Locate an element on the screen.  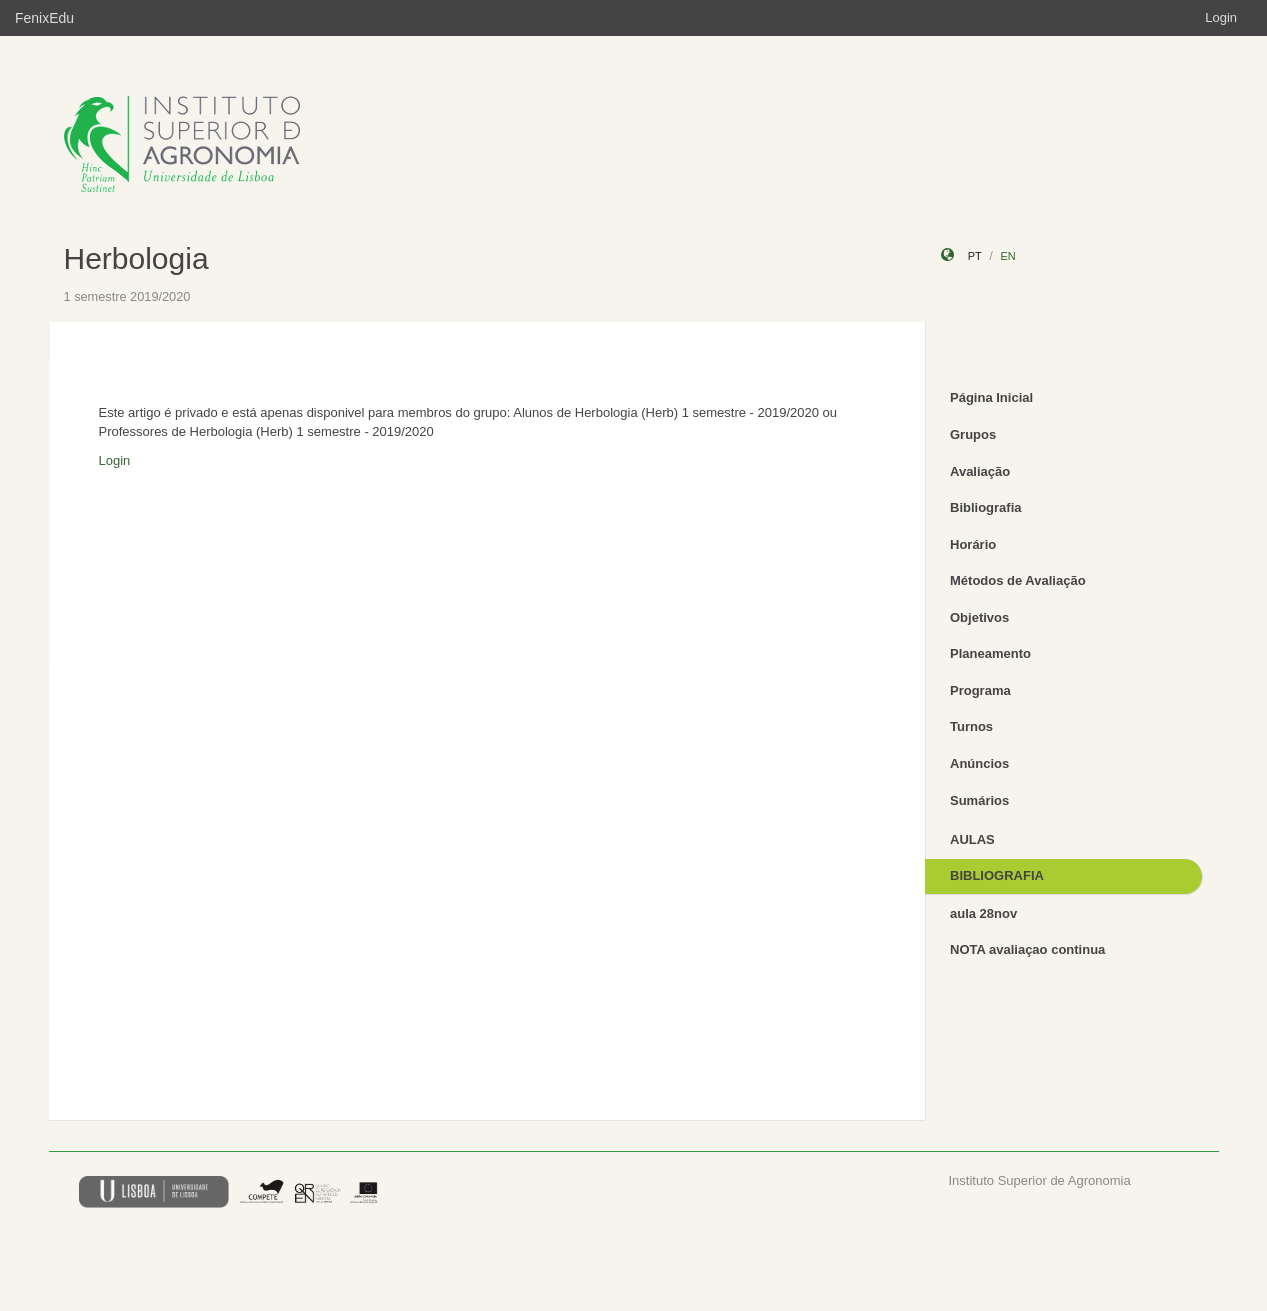
Horário is located at coordinates (973, 544).